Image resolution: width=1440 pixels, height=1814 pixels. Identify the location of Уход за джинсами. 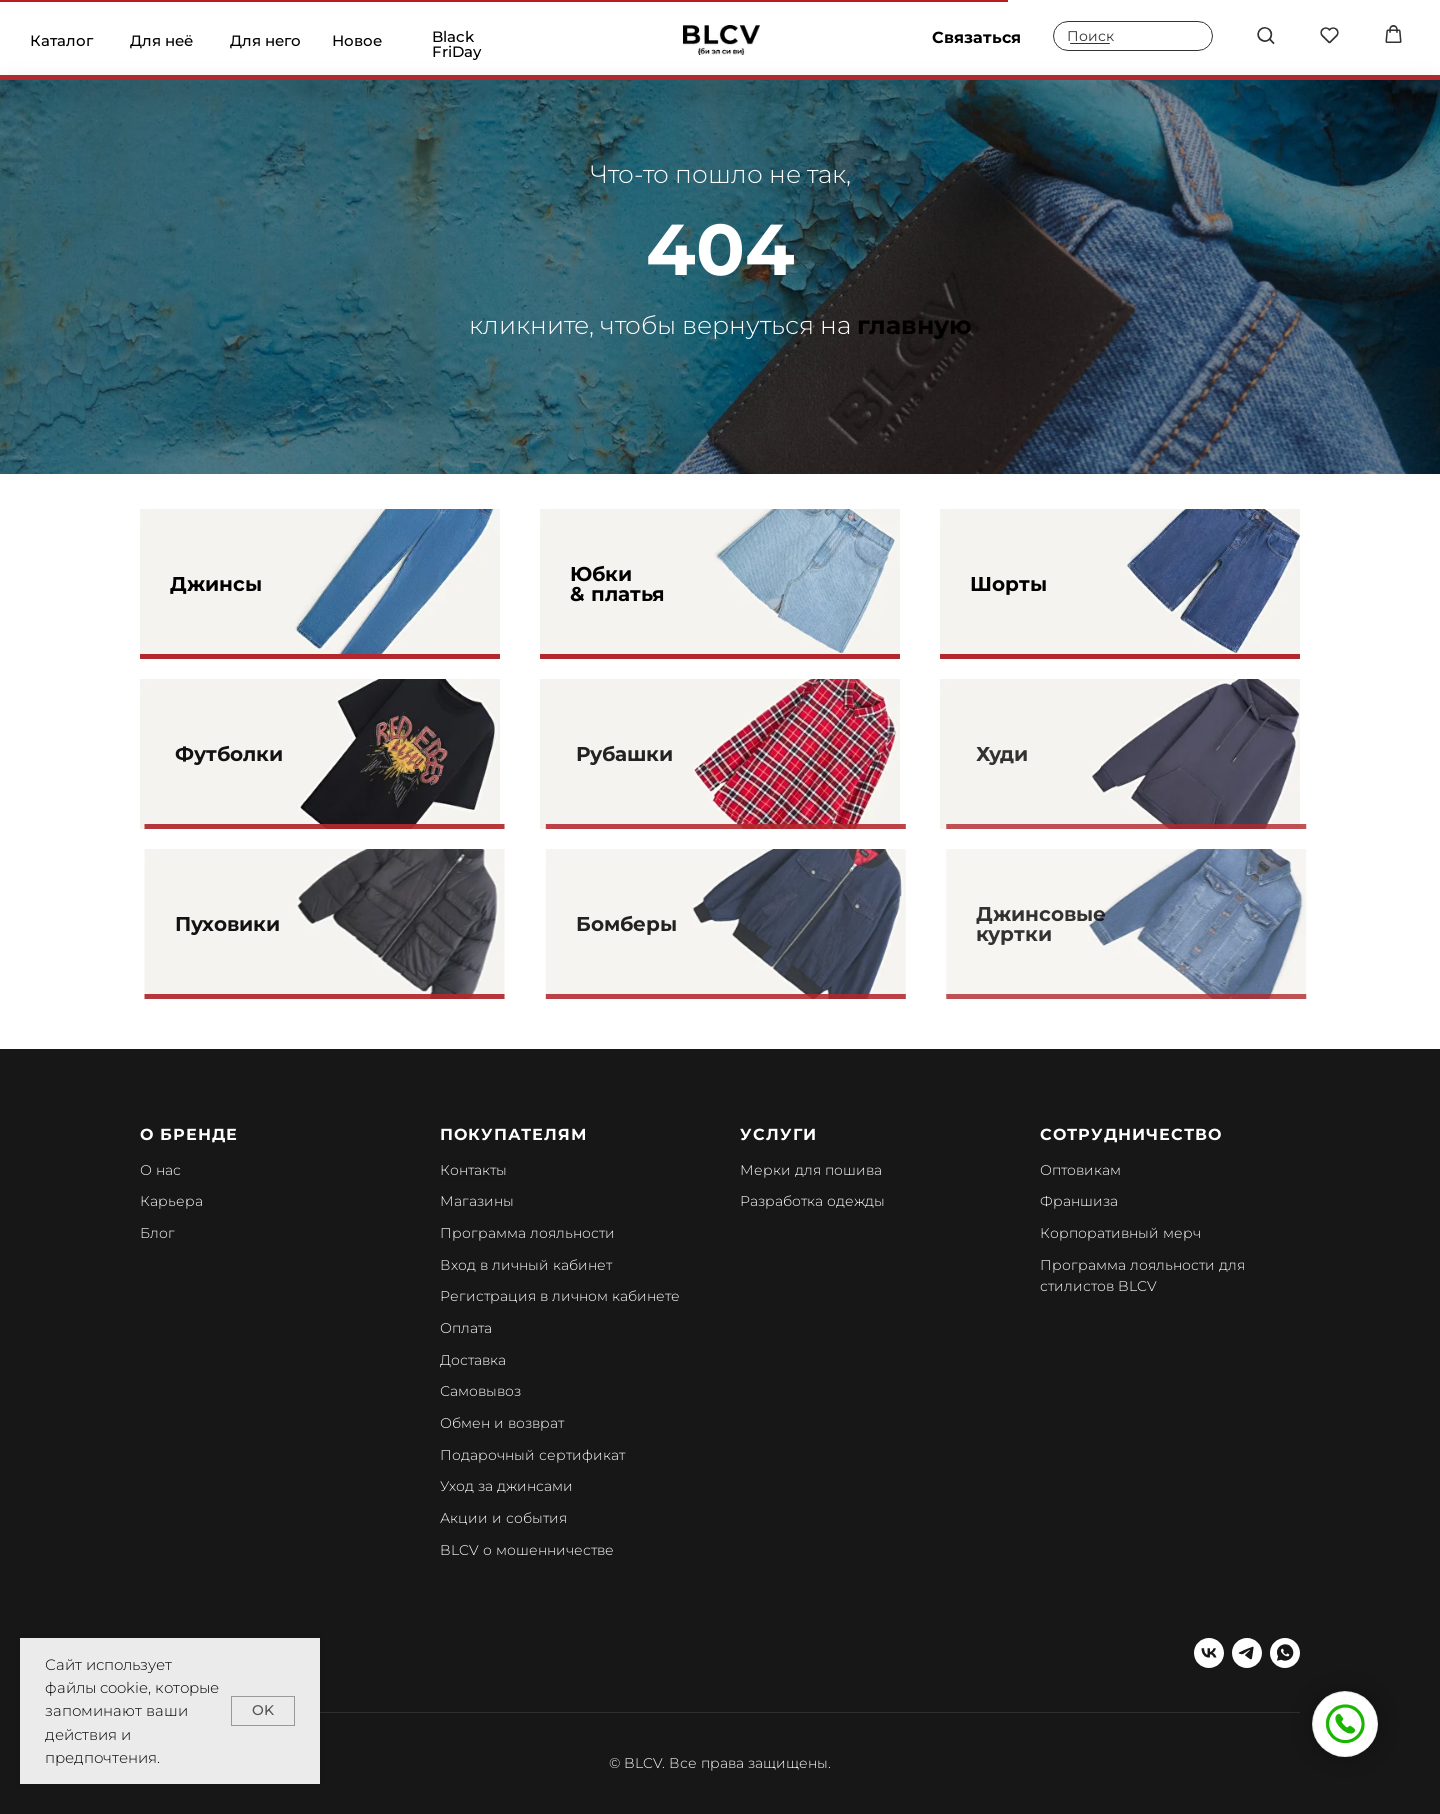
(506, 1486).